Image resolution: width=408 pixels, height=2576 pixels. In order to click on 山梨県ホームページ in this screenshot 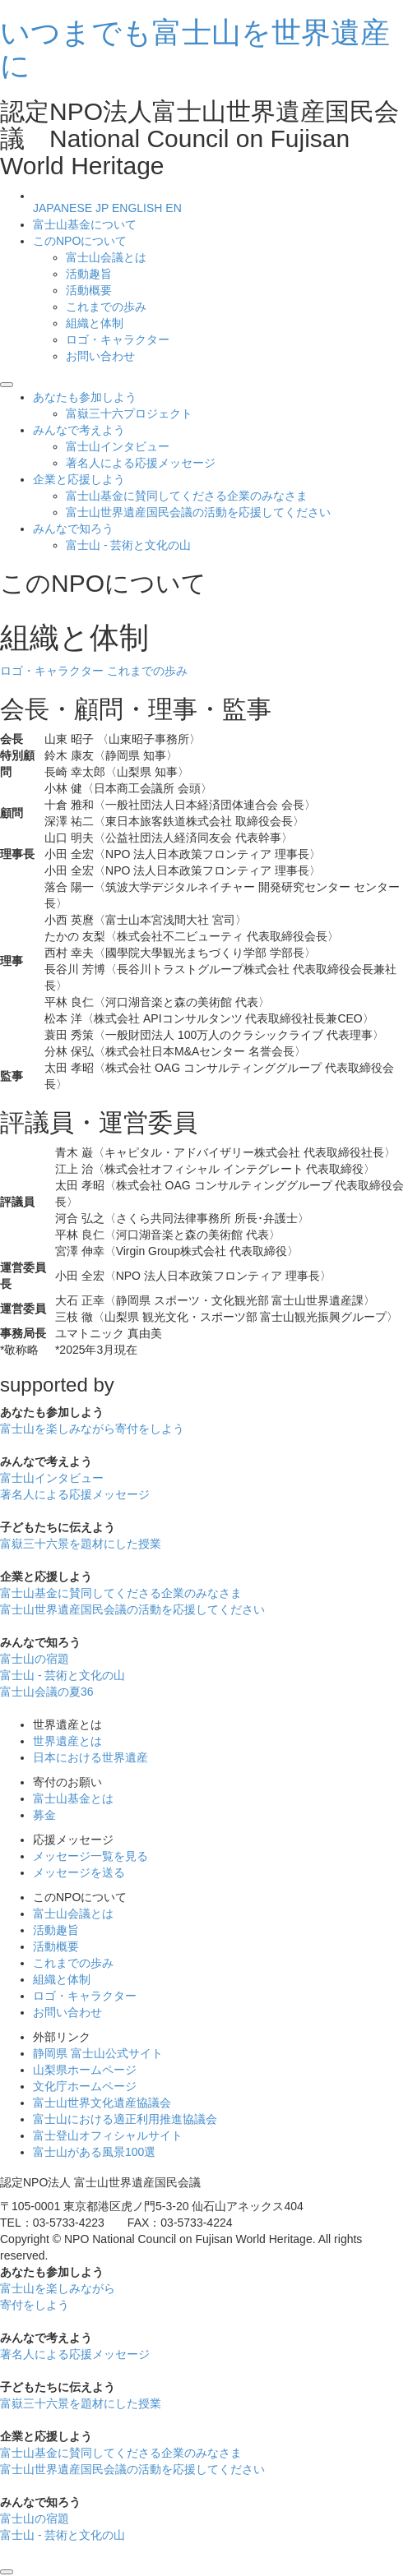, I will do `click(85, 2069)`.